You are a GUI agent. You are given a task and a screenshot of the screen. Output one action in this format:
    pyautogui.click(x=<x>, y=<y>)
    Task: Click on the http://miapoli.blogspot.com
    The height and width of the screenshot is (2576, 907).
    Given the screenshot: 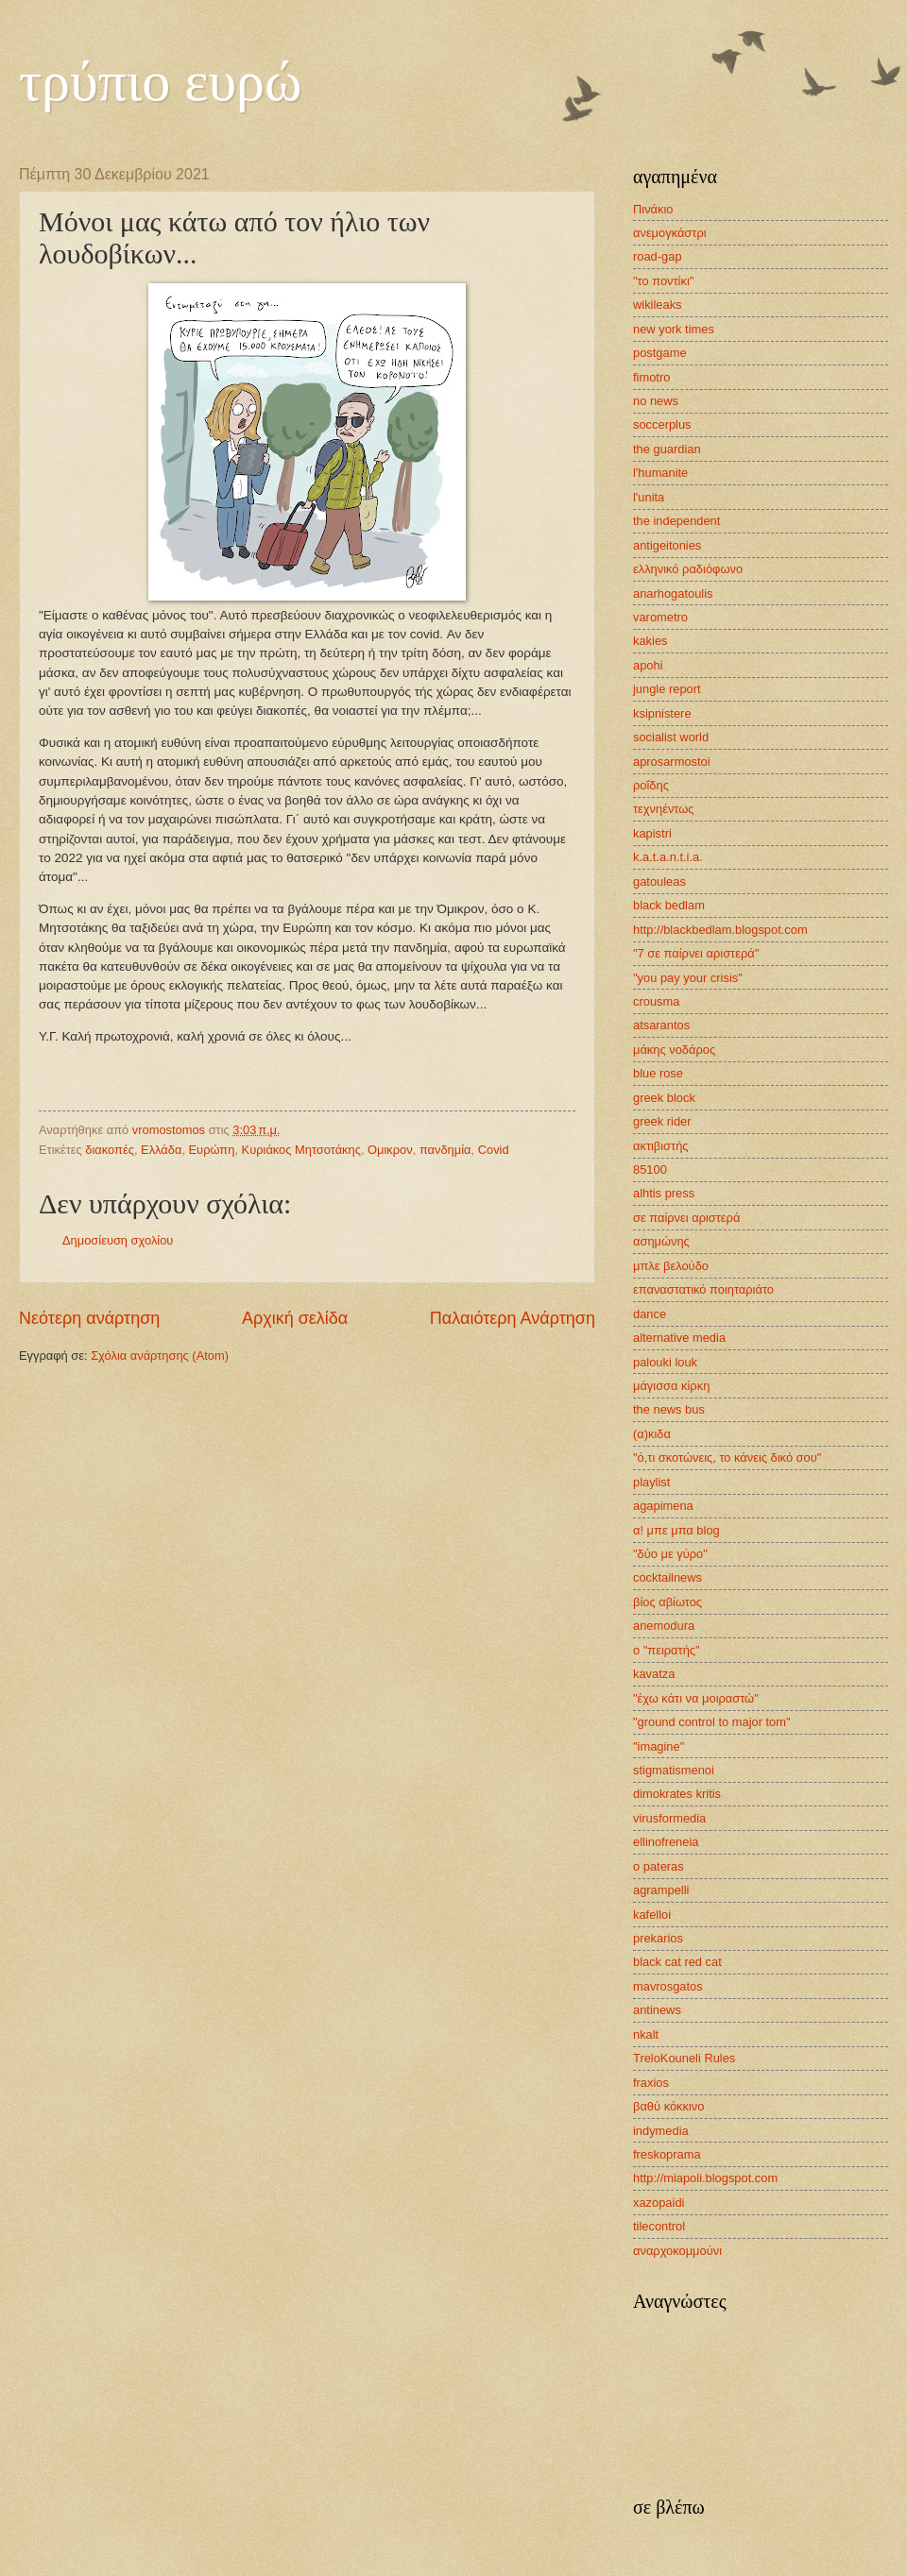 What is the action you would take?
    pyautogui.click(x=705, y=2178)
    